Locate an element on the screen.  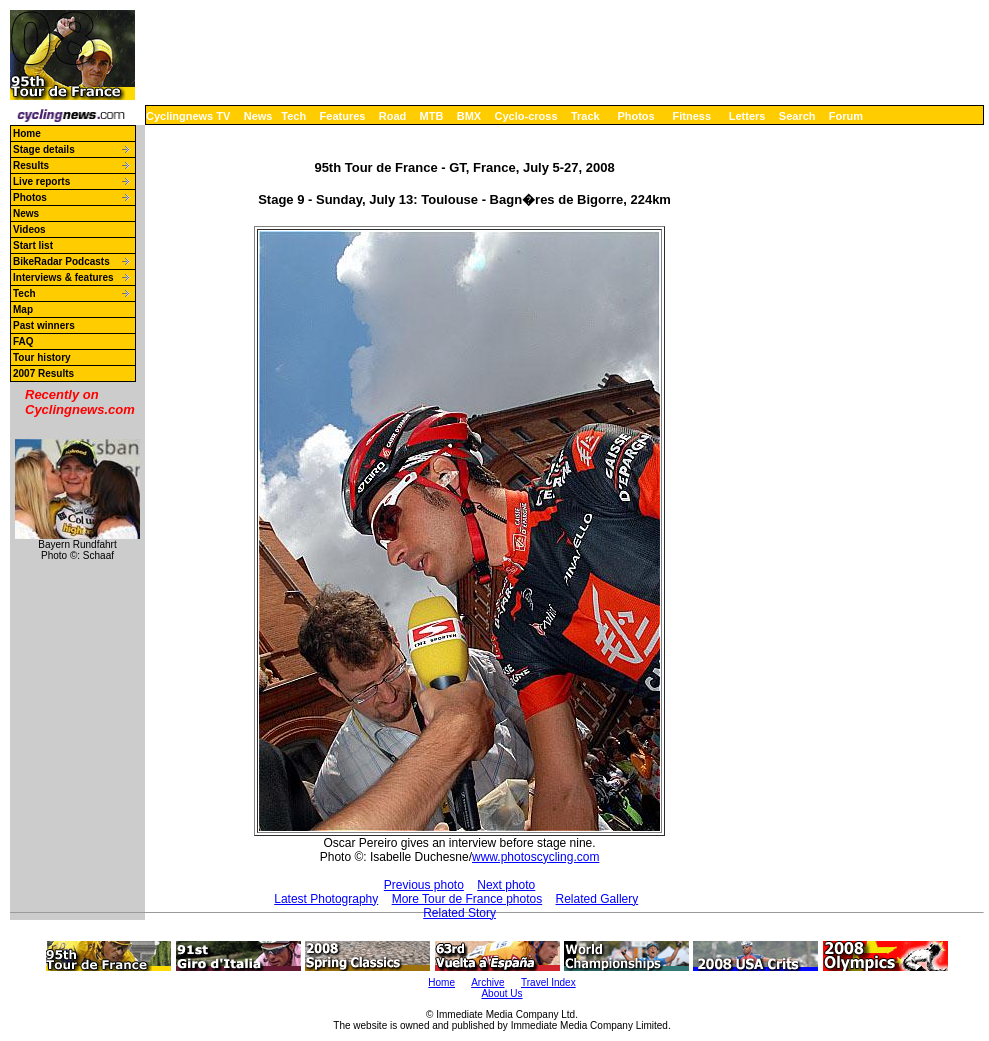
Photos is located at coordinates (635, 116).